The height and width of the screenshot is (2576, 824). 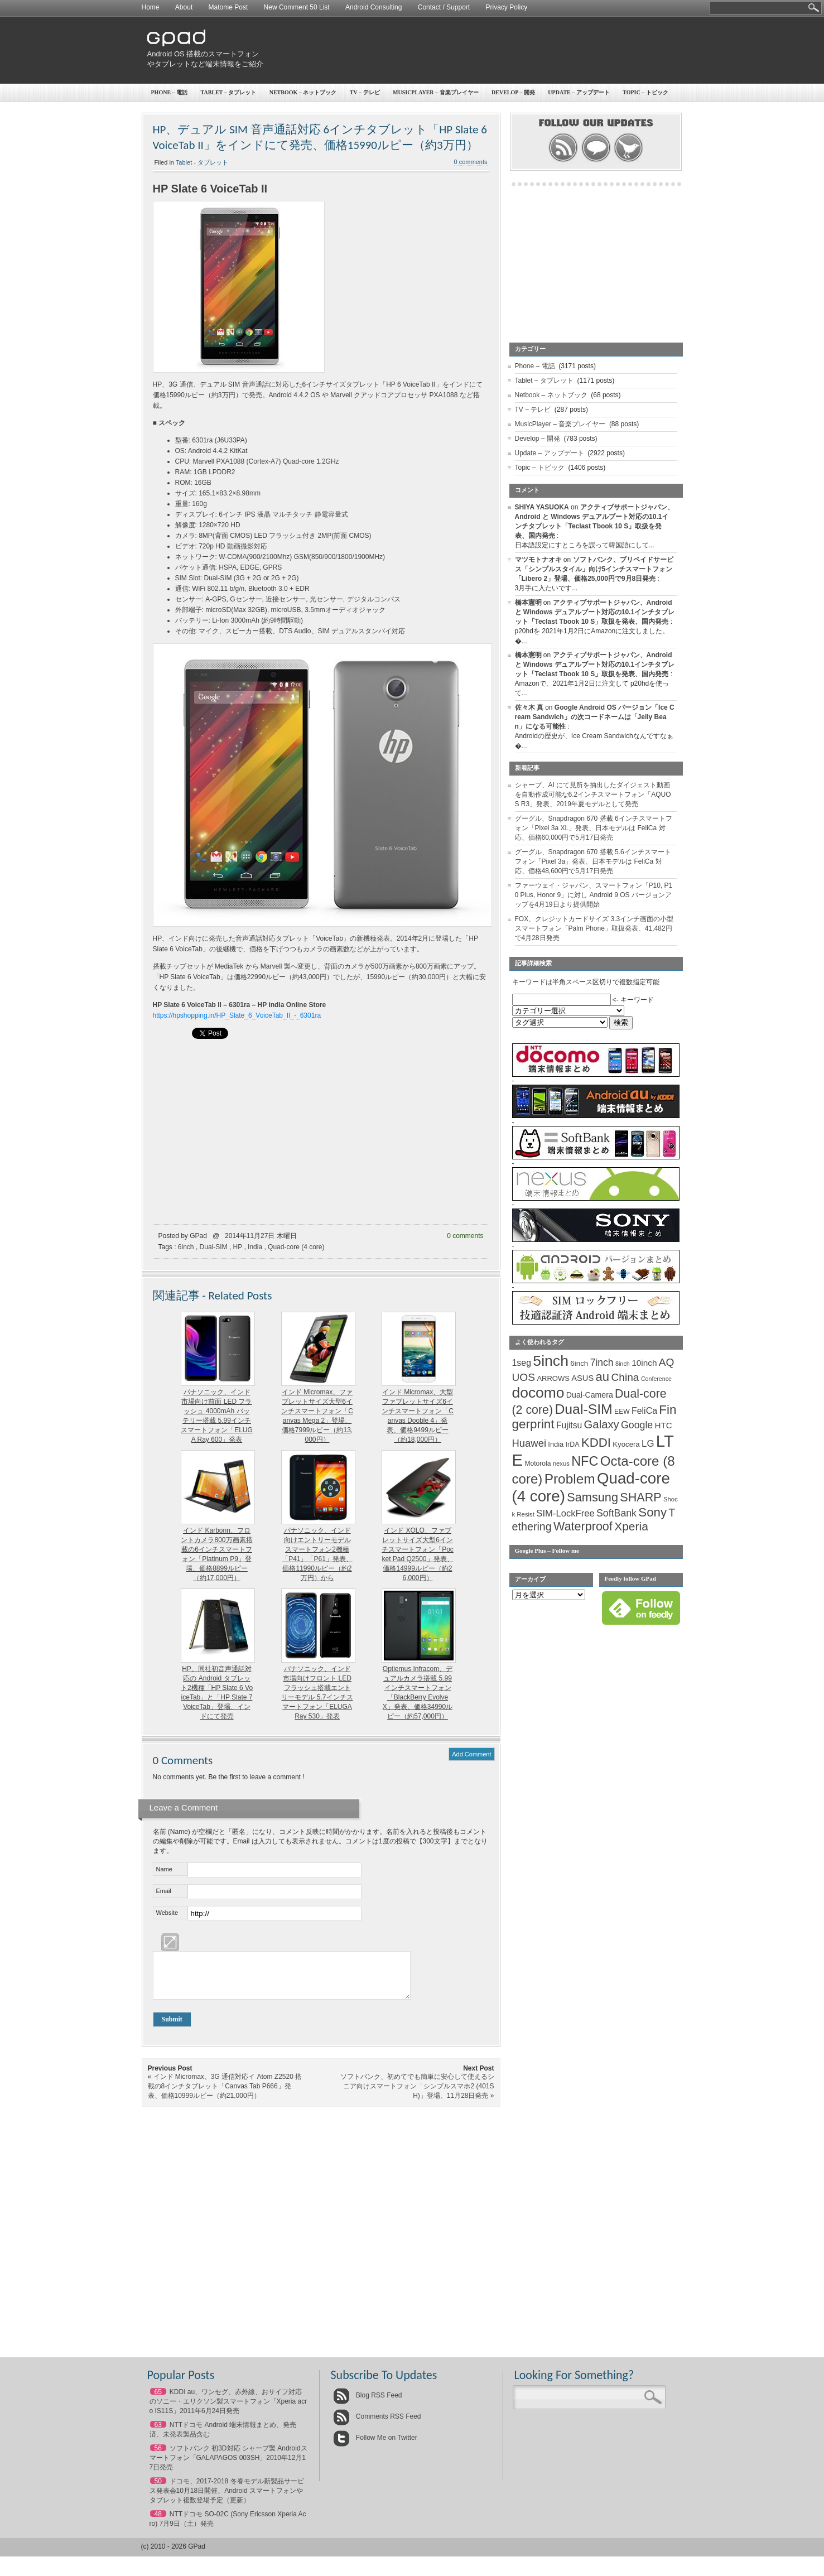 What do you see at coordinates (228, 2409) in the screenshot?
I see `KDDI au、ワンセグ、赤外線、おサイフ対応のソニー・エリクソン製スマートフォン「Xperia acro IS11S」2011年6月24日発売` at bounding box center [228, 2409].